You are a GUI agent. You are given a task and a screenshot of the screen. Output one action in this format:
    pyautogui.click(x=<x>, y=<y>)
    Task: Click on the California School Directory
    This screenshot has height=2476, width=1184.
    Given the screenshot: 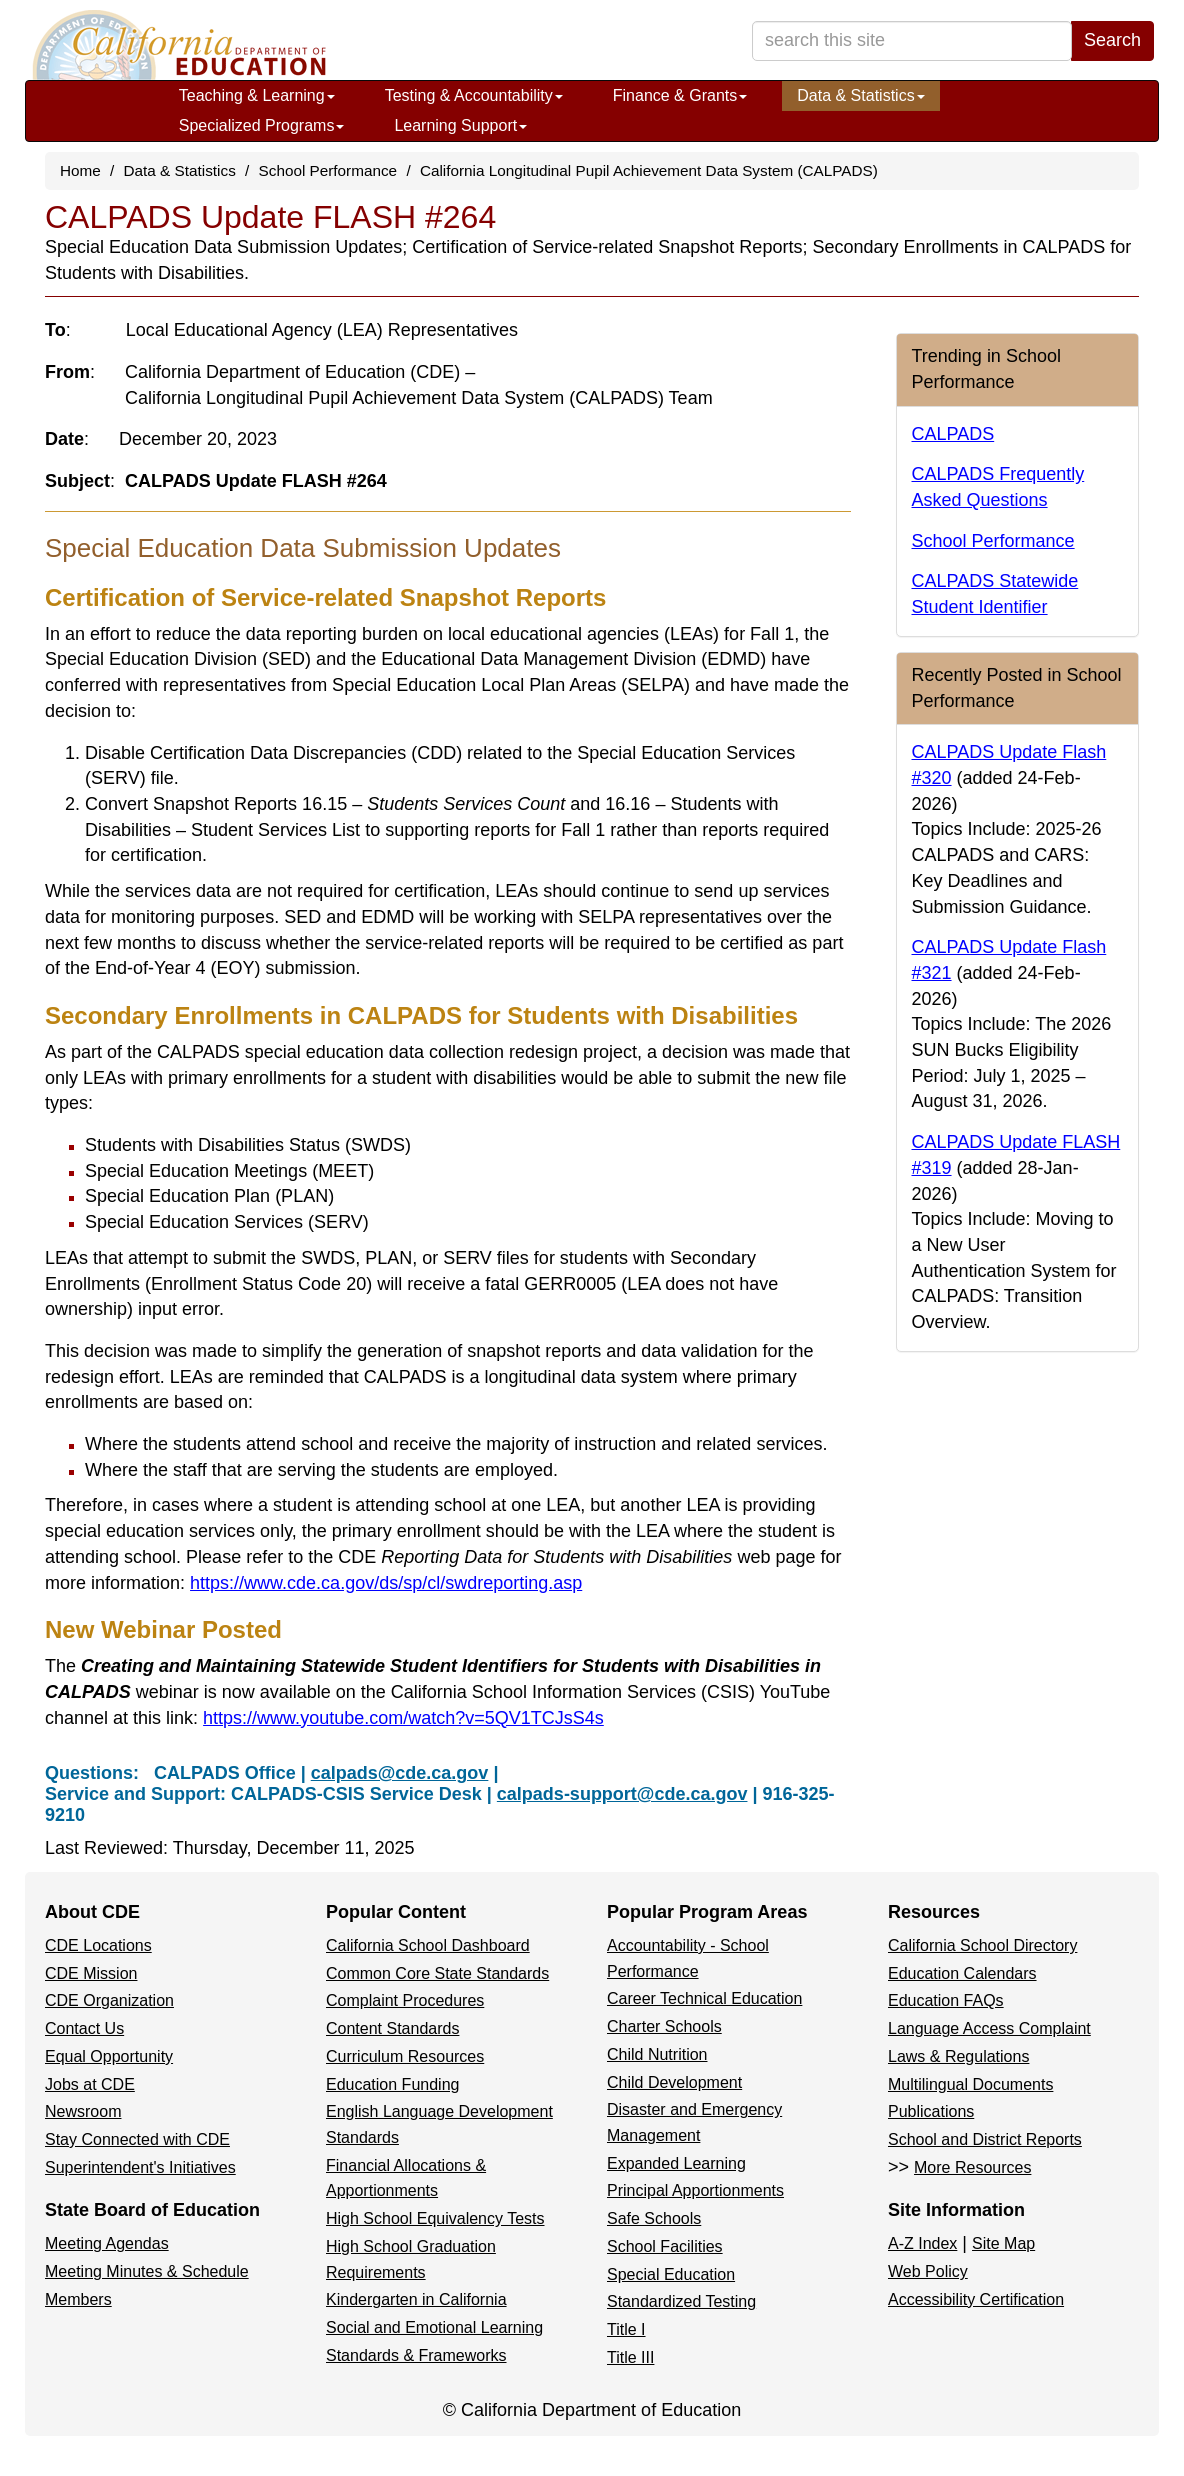 What is the action you would take?
    pyautogui.click(x=982, y=1945)
    